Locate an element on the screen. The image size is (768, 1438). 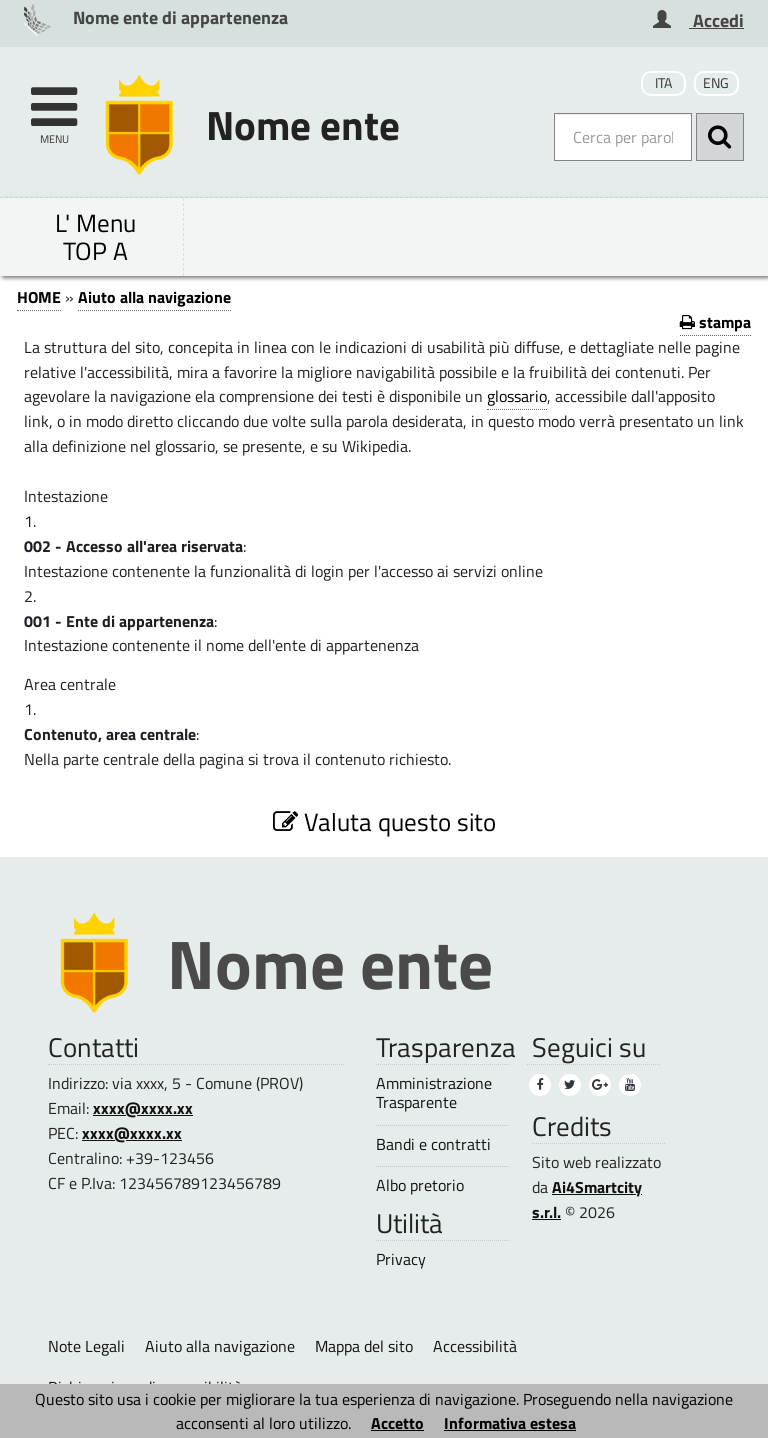
Valuta questo sito is located at coordinates (384, 821).